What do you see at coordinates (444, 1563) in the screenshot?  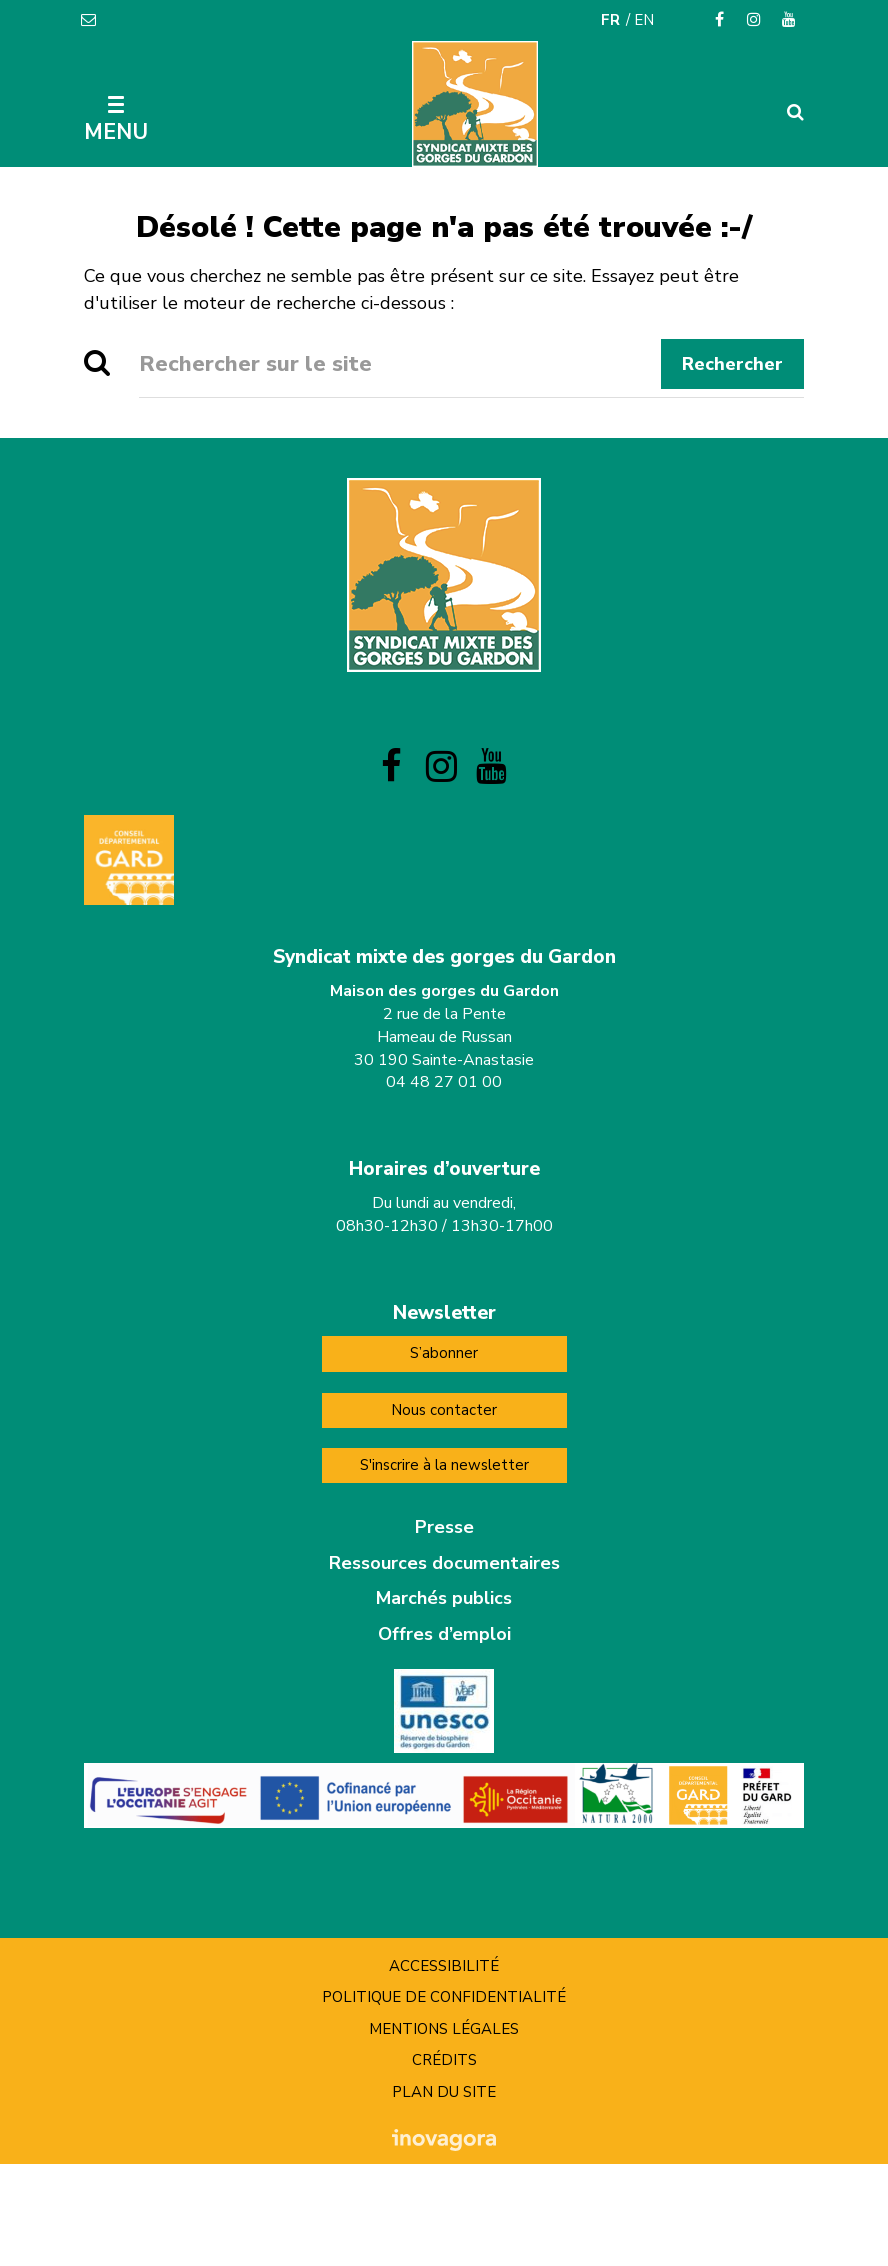 I see `Ressources documentaires` at bounding box center [444, 1563].